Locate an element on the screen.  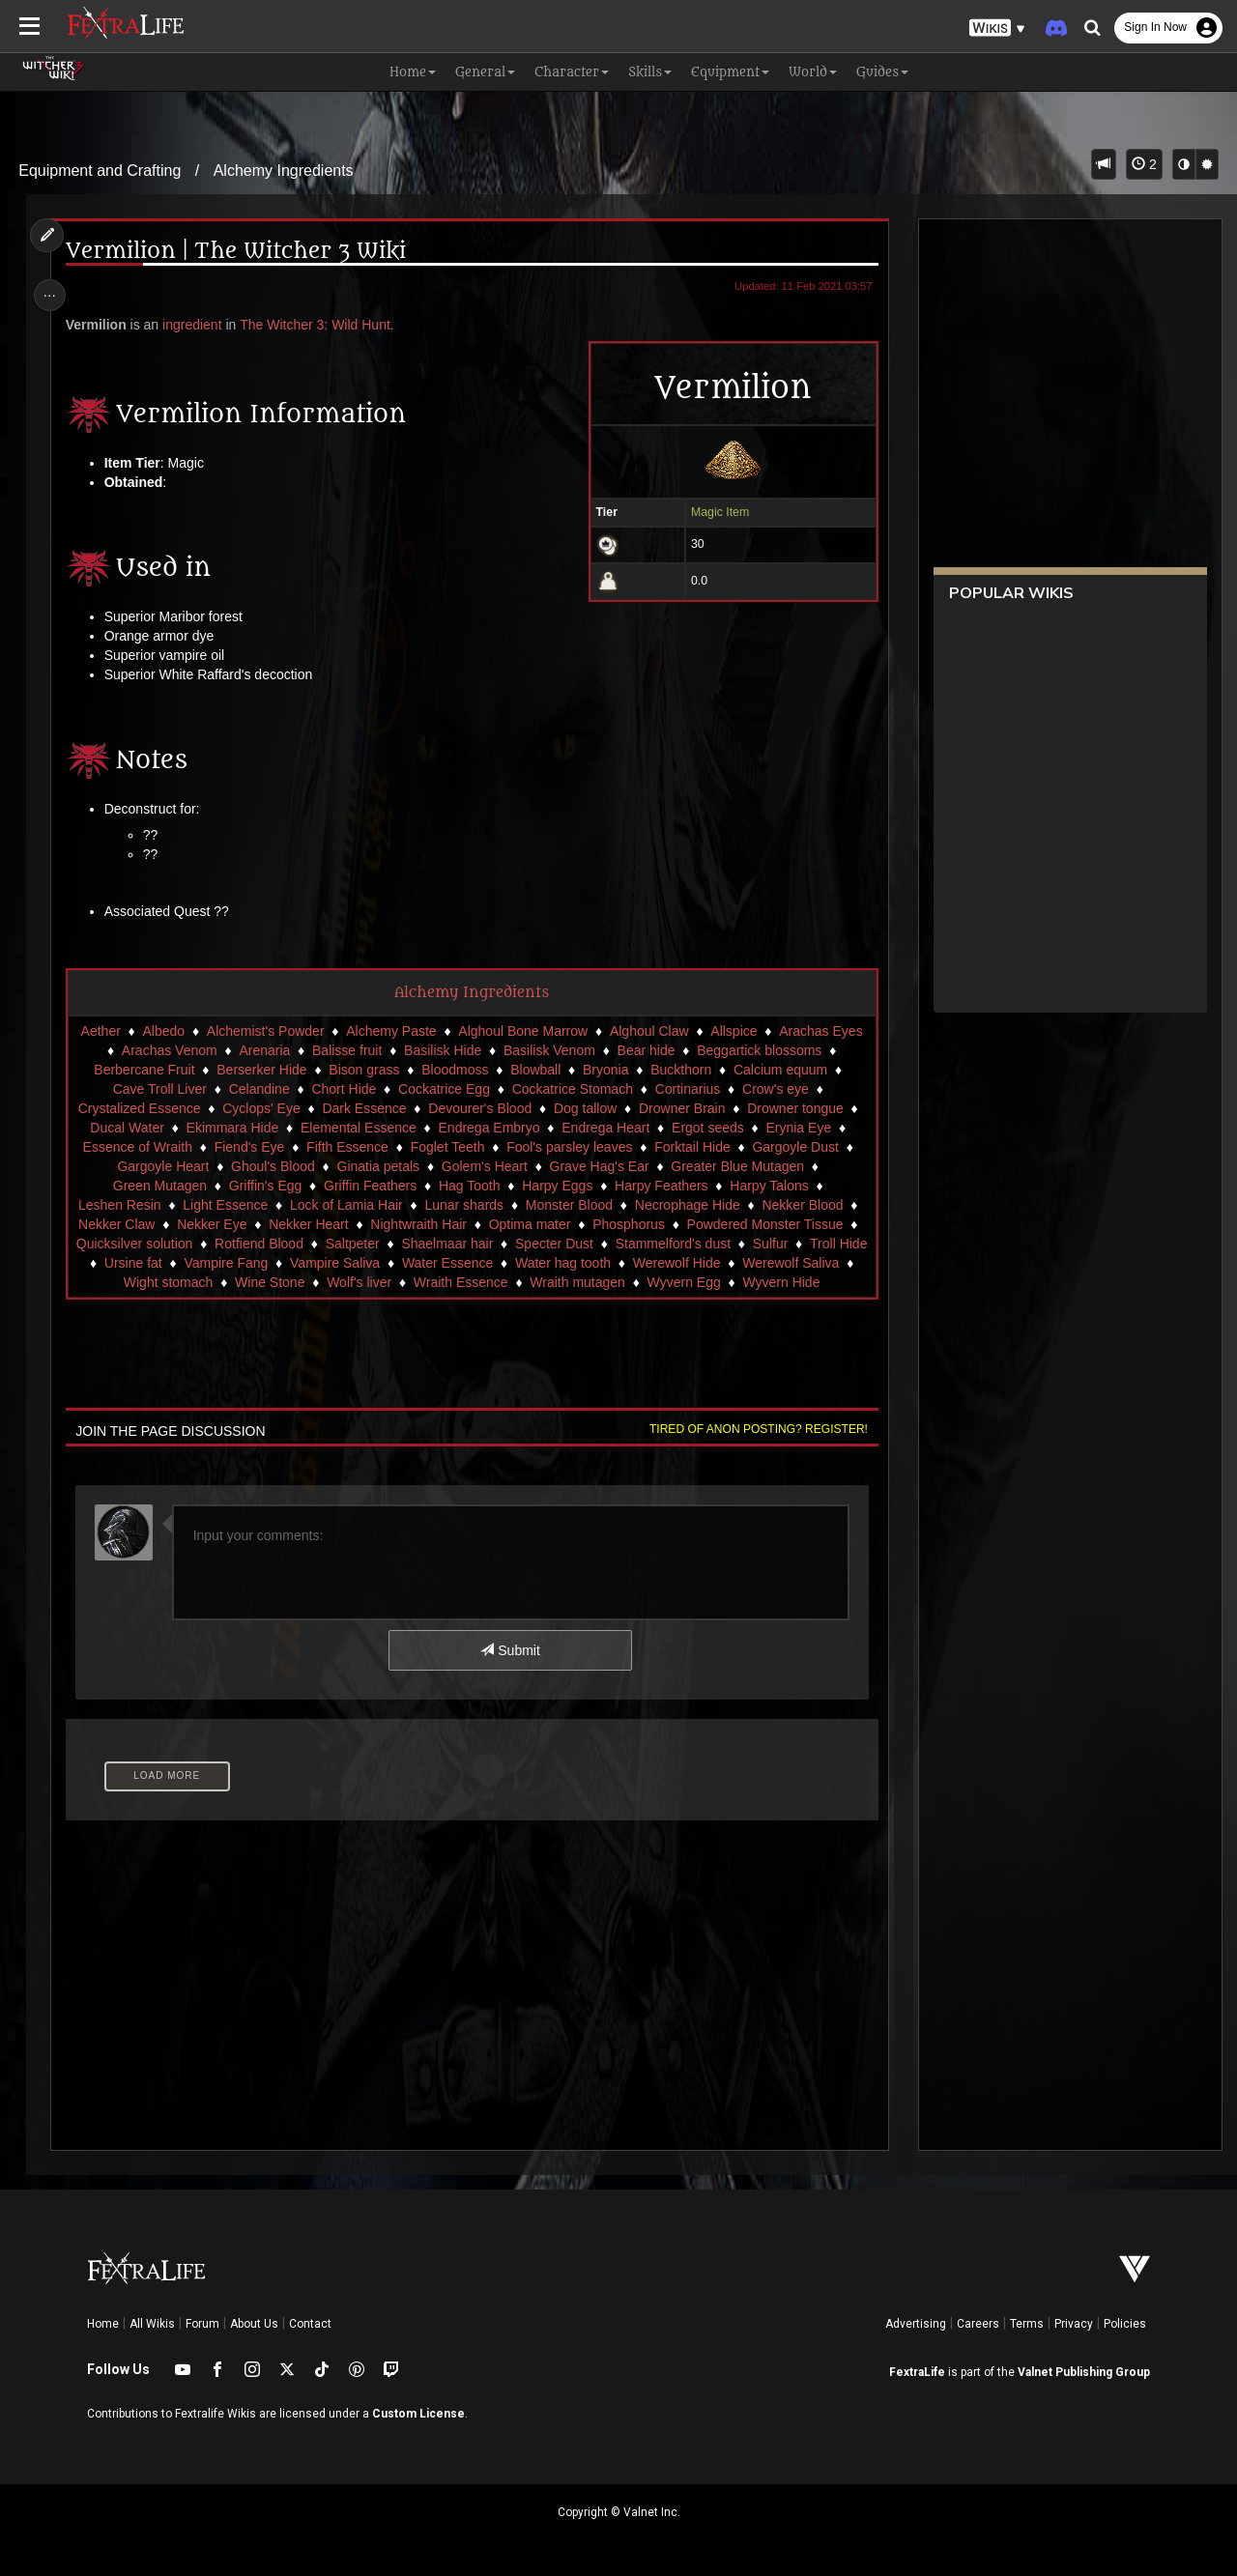
Berbercane Fruit is located at coordinates (144, 1069).